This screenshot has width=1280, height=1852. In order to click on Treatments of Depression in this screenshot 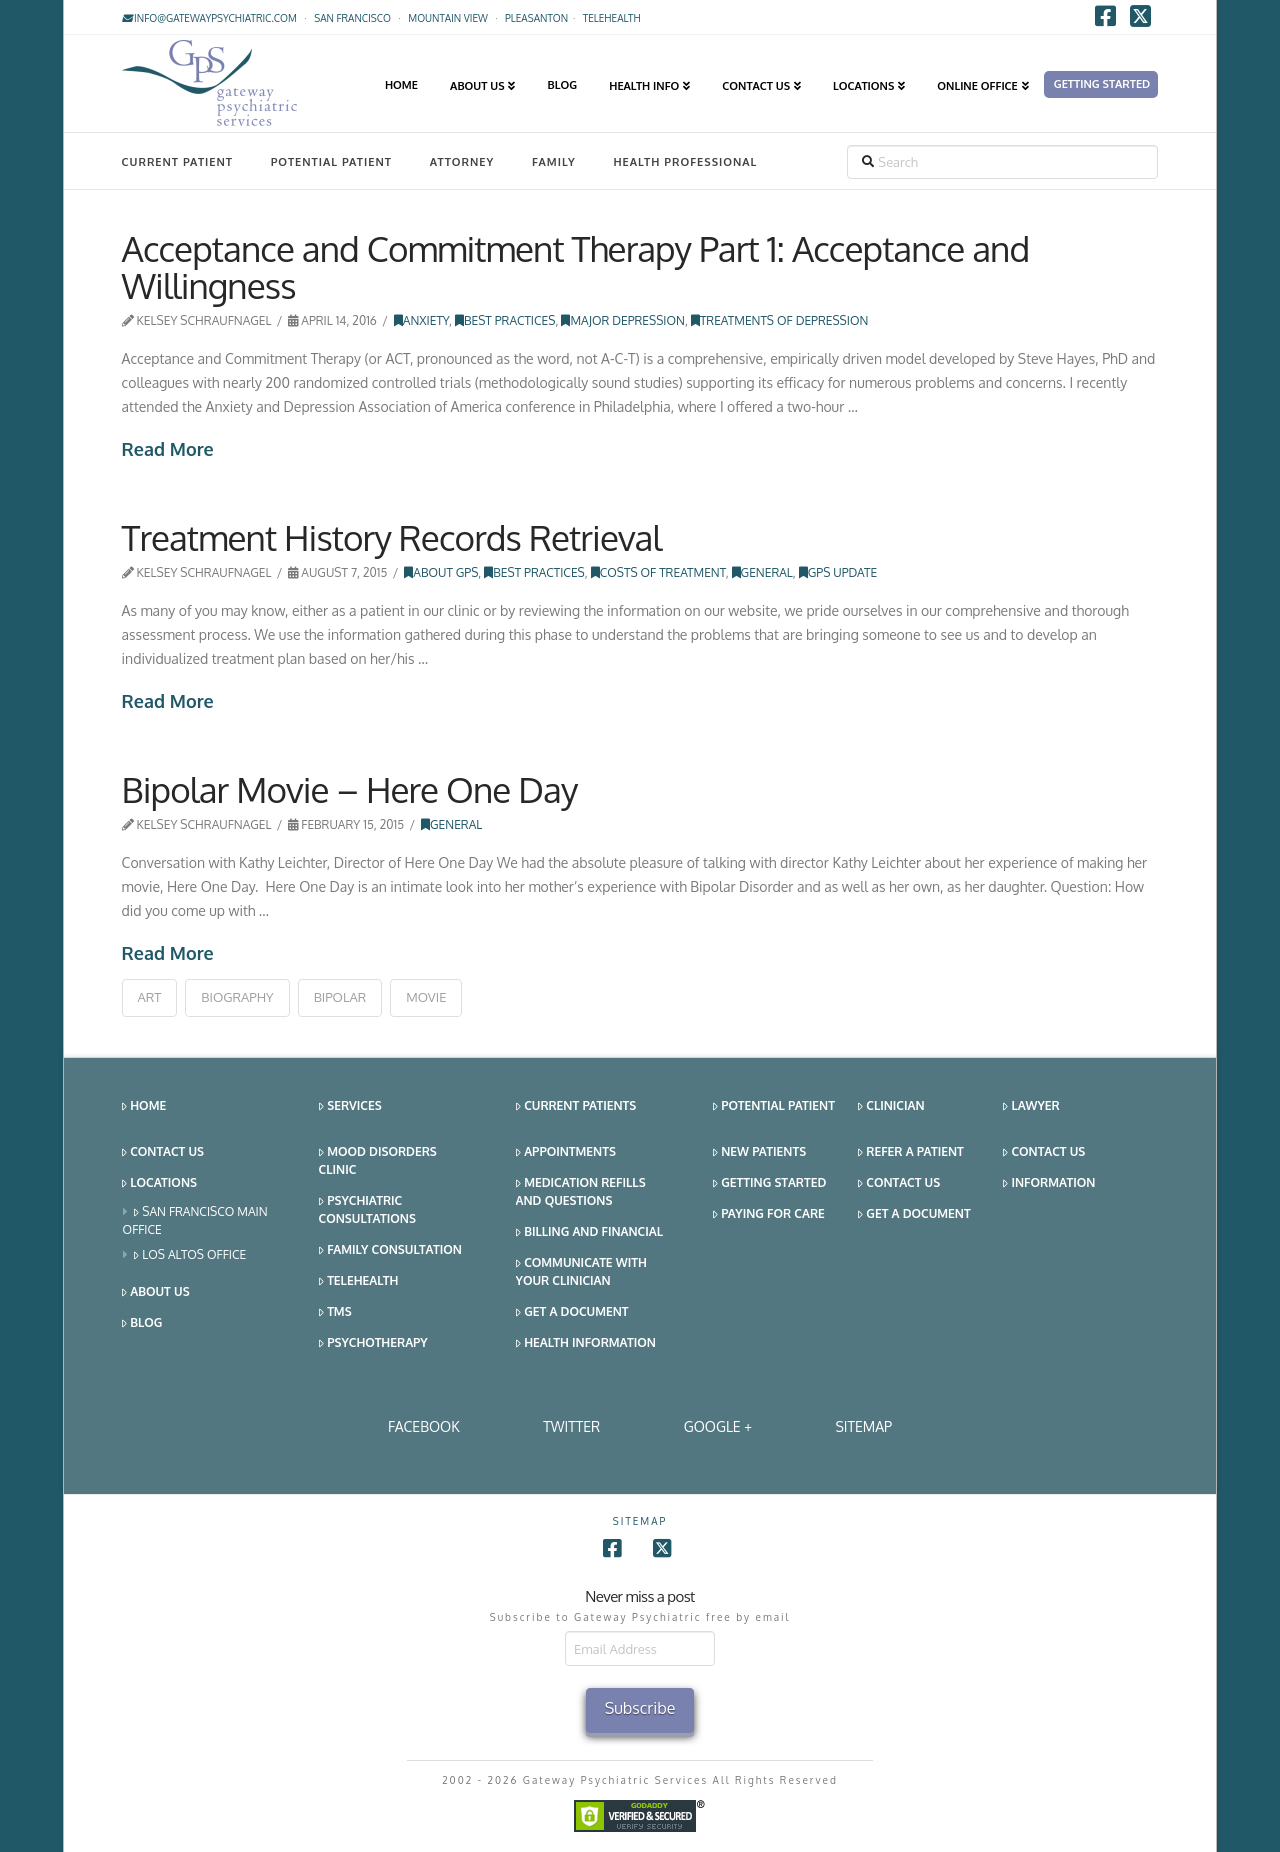, I will do `click(779, 320)`.